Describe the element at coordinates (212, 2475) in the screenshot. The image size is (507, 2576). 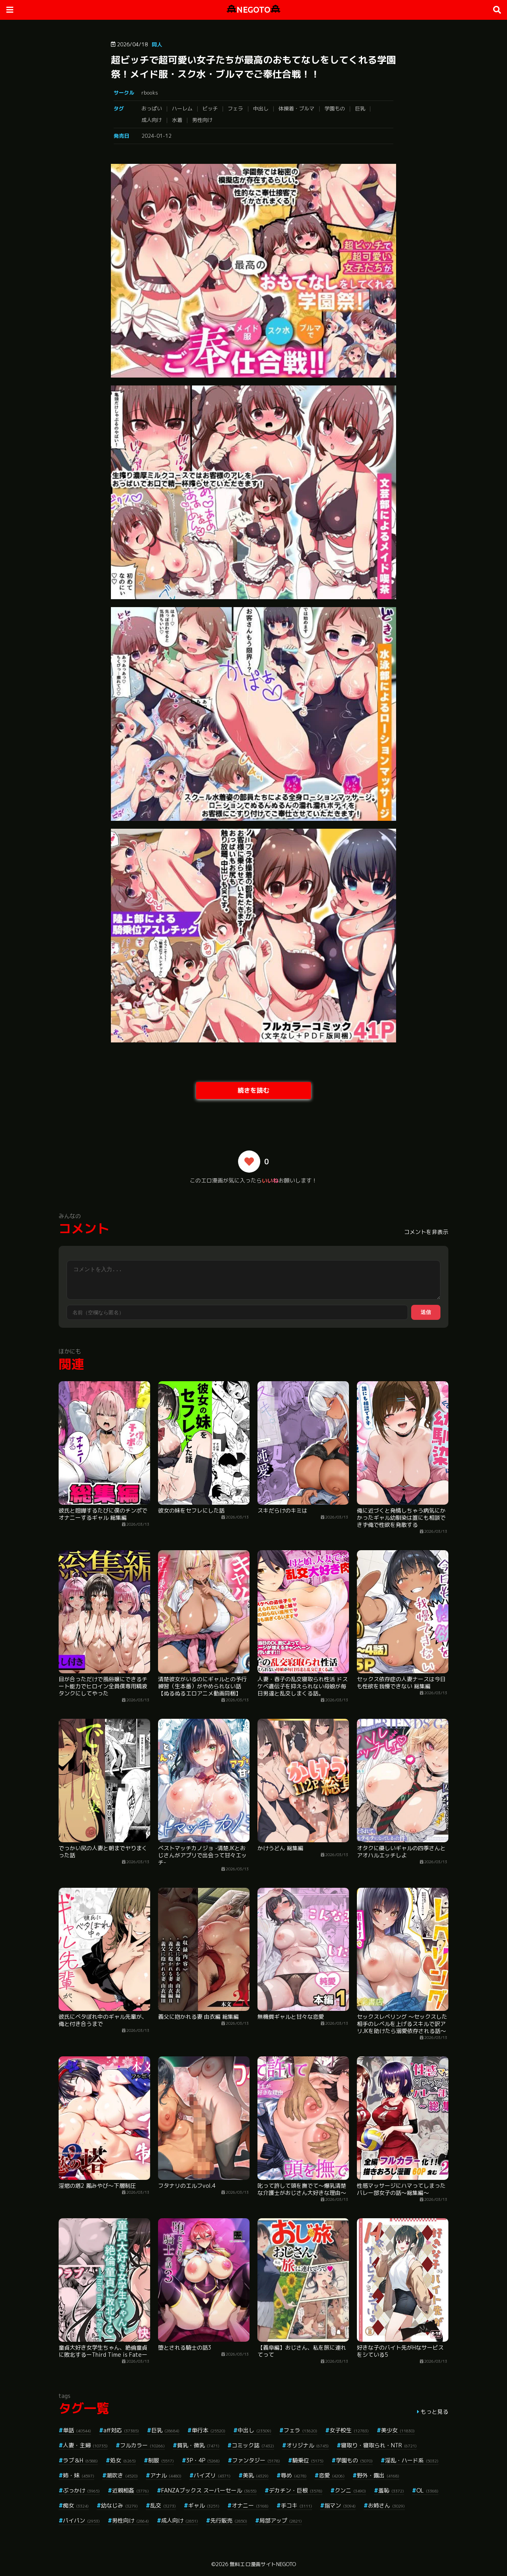
I see `パイズリ` at that location.